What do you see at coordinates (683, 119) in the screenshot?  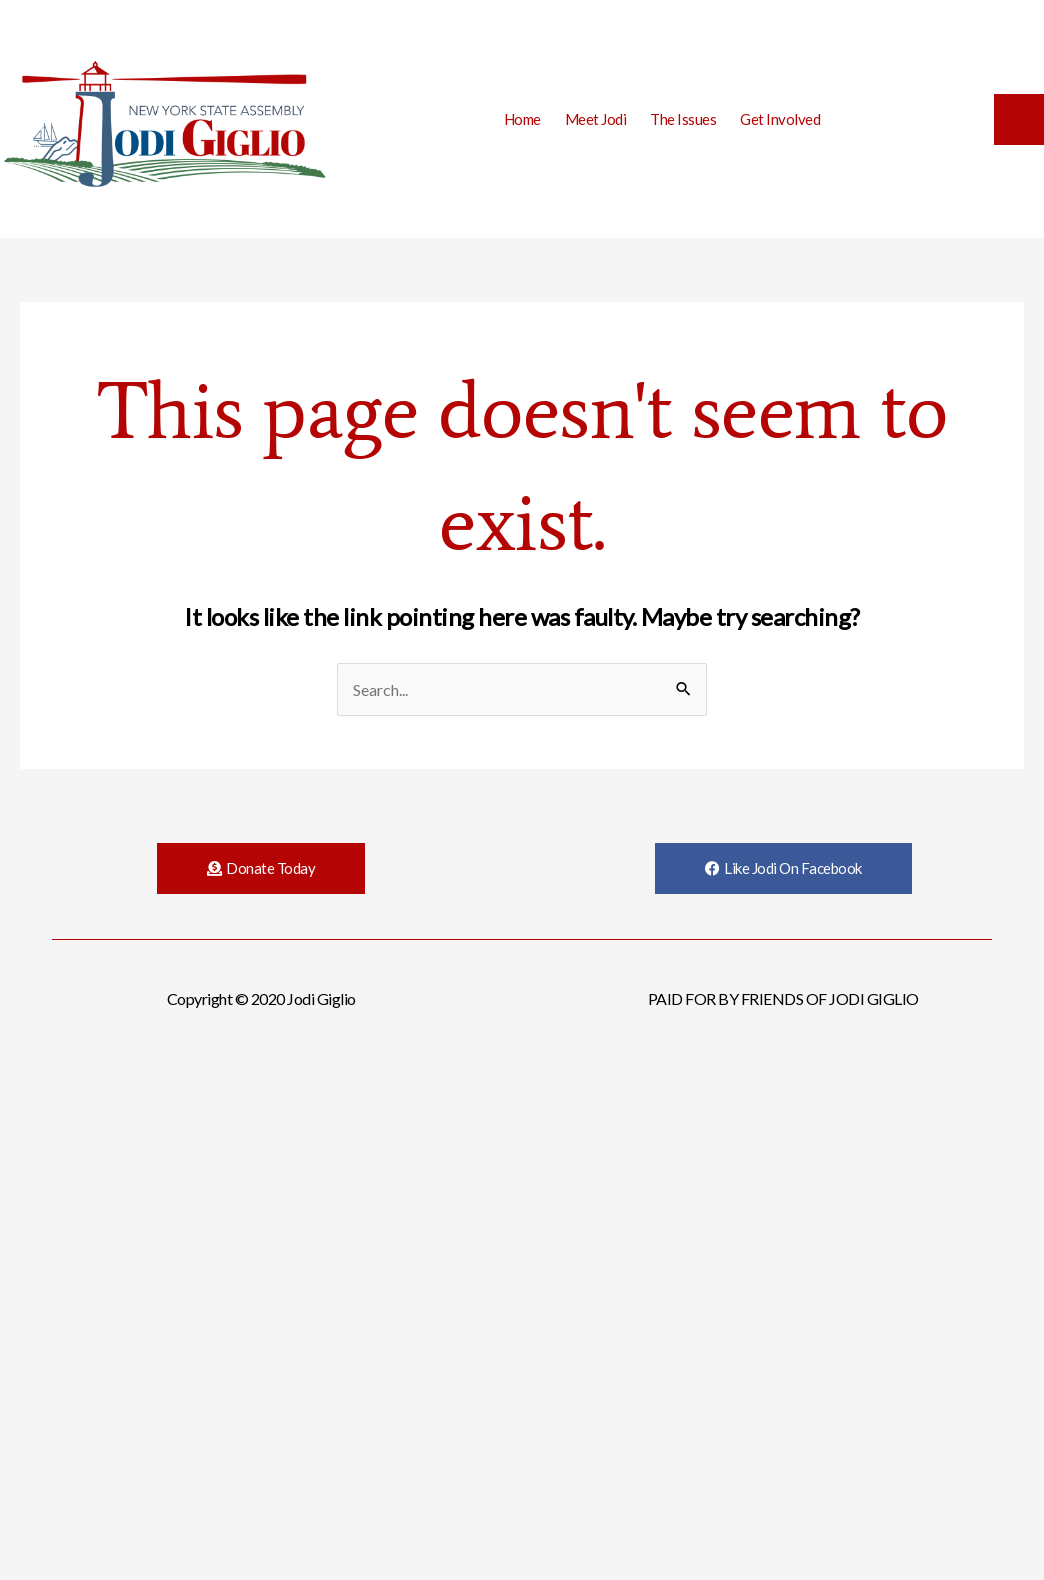 I see `The Issues` at bounding box center [683, 119].